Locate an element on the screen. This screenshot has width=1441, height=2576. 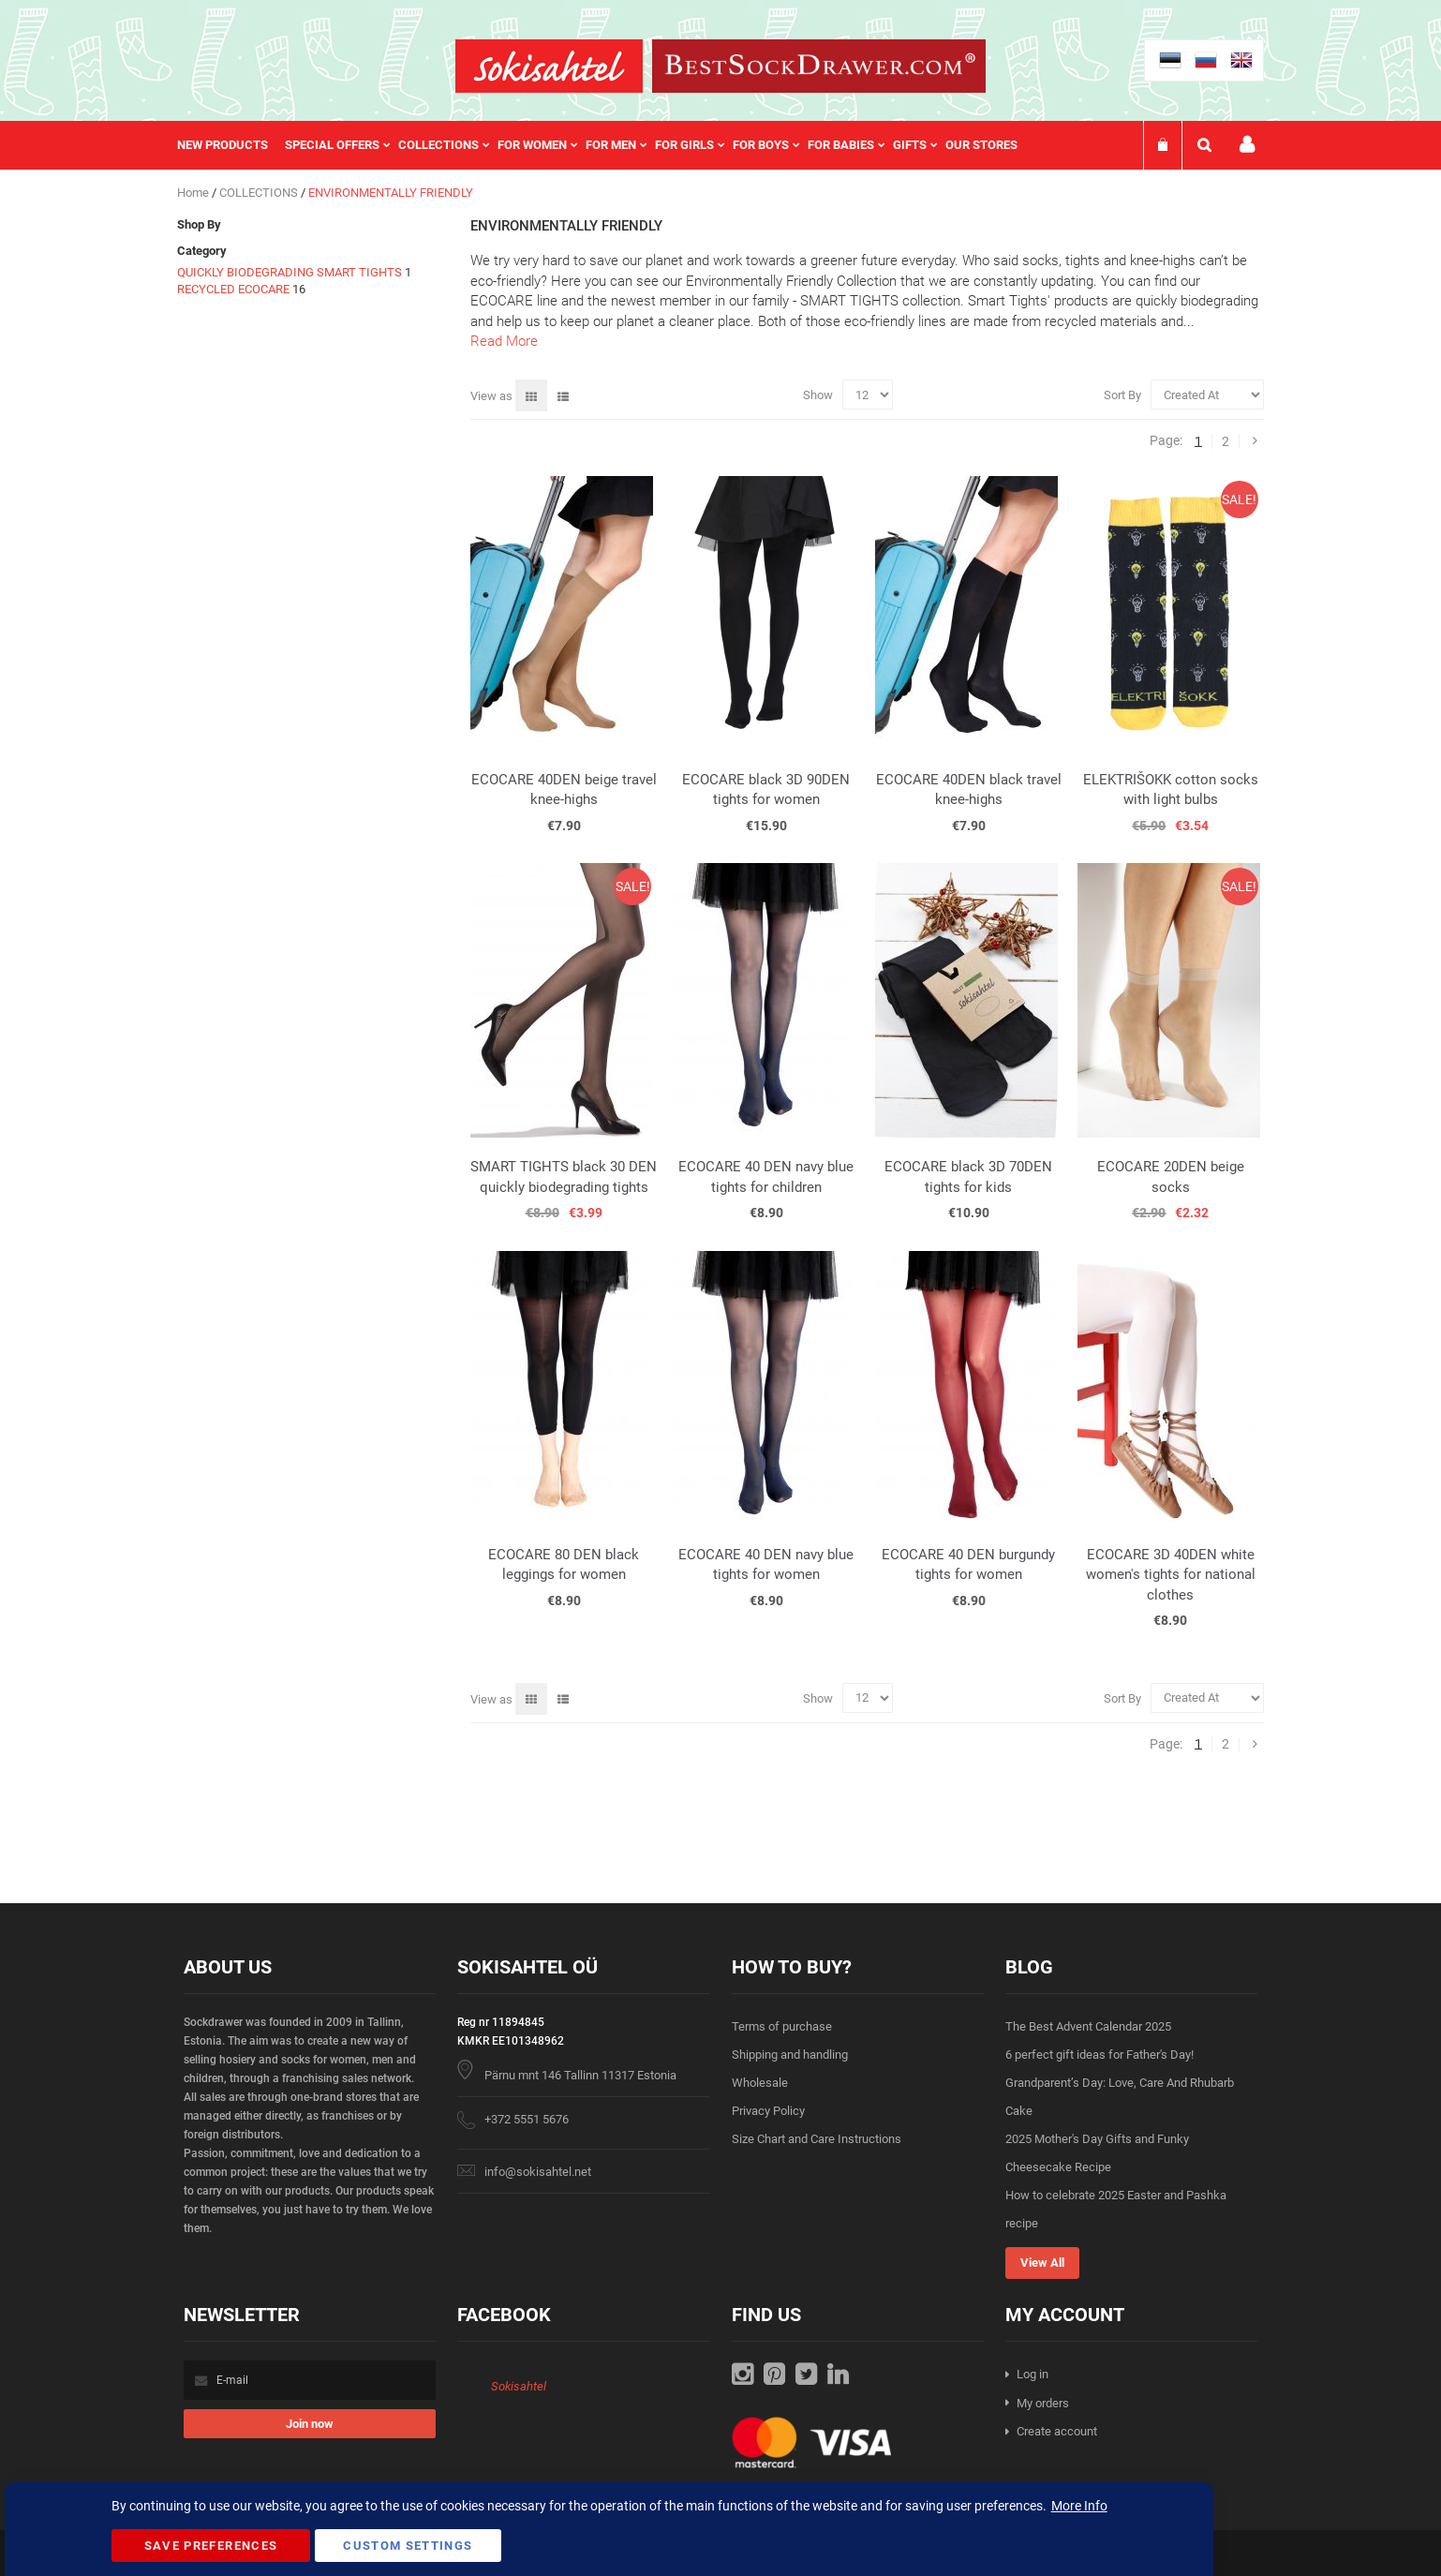
More Info is located at coordinates (1079, 2505).